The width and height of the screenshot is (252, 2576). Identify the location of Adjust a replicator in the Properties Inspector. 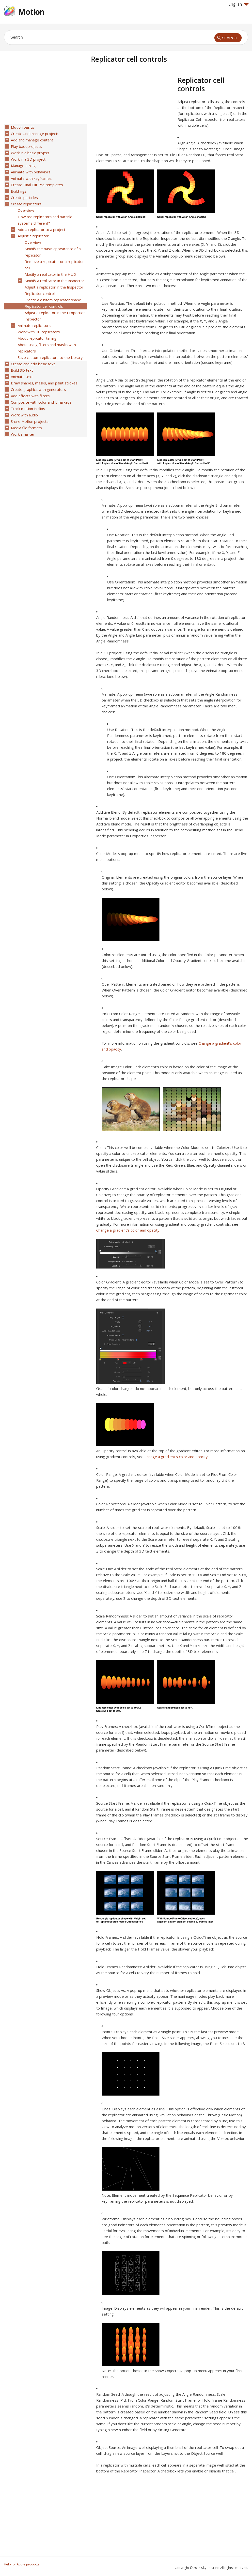
(55, 315).